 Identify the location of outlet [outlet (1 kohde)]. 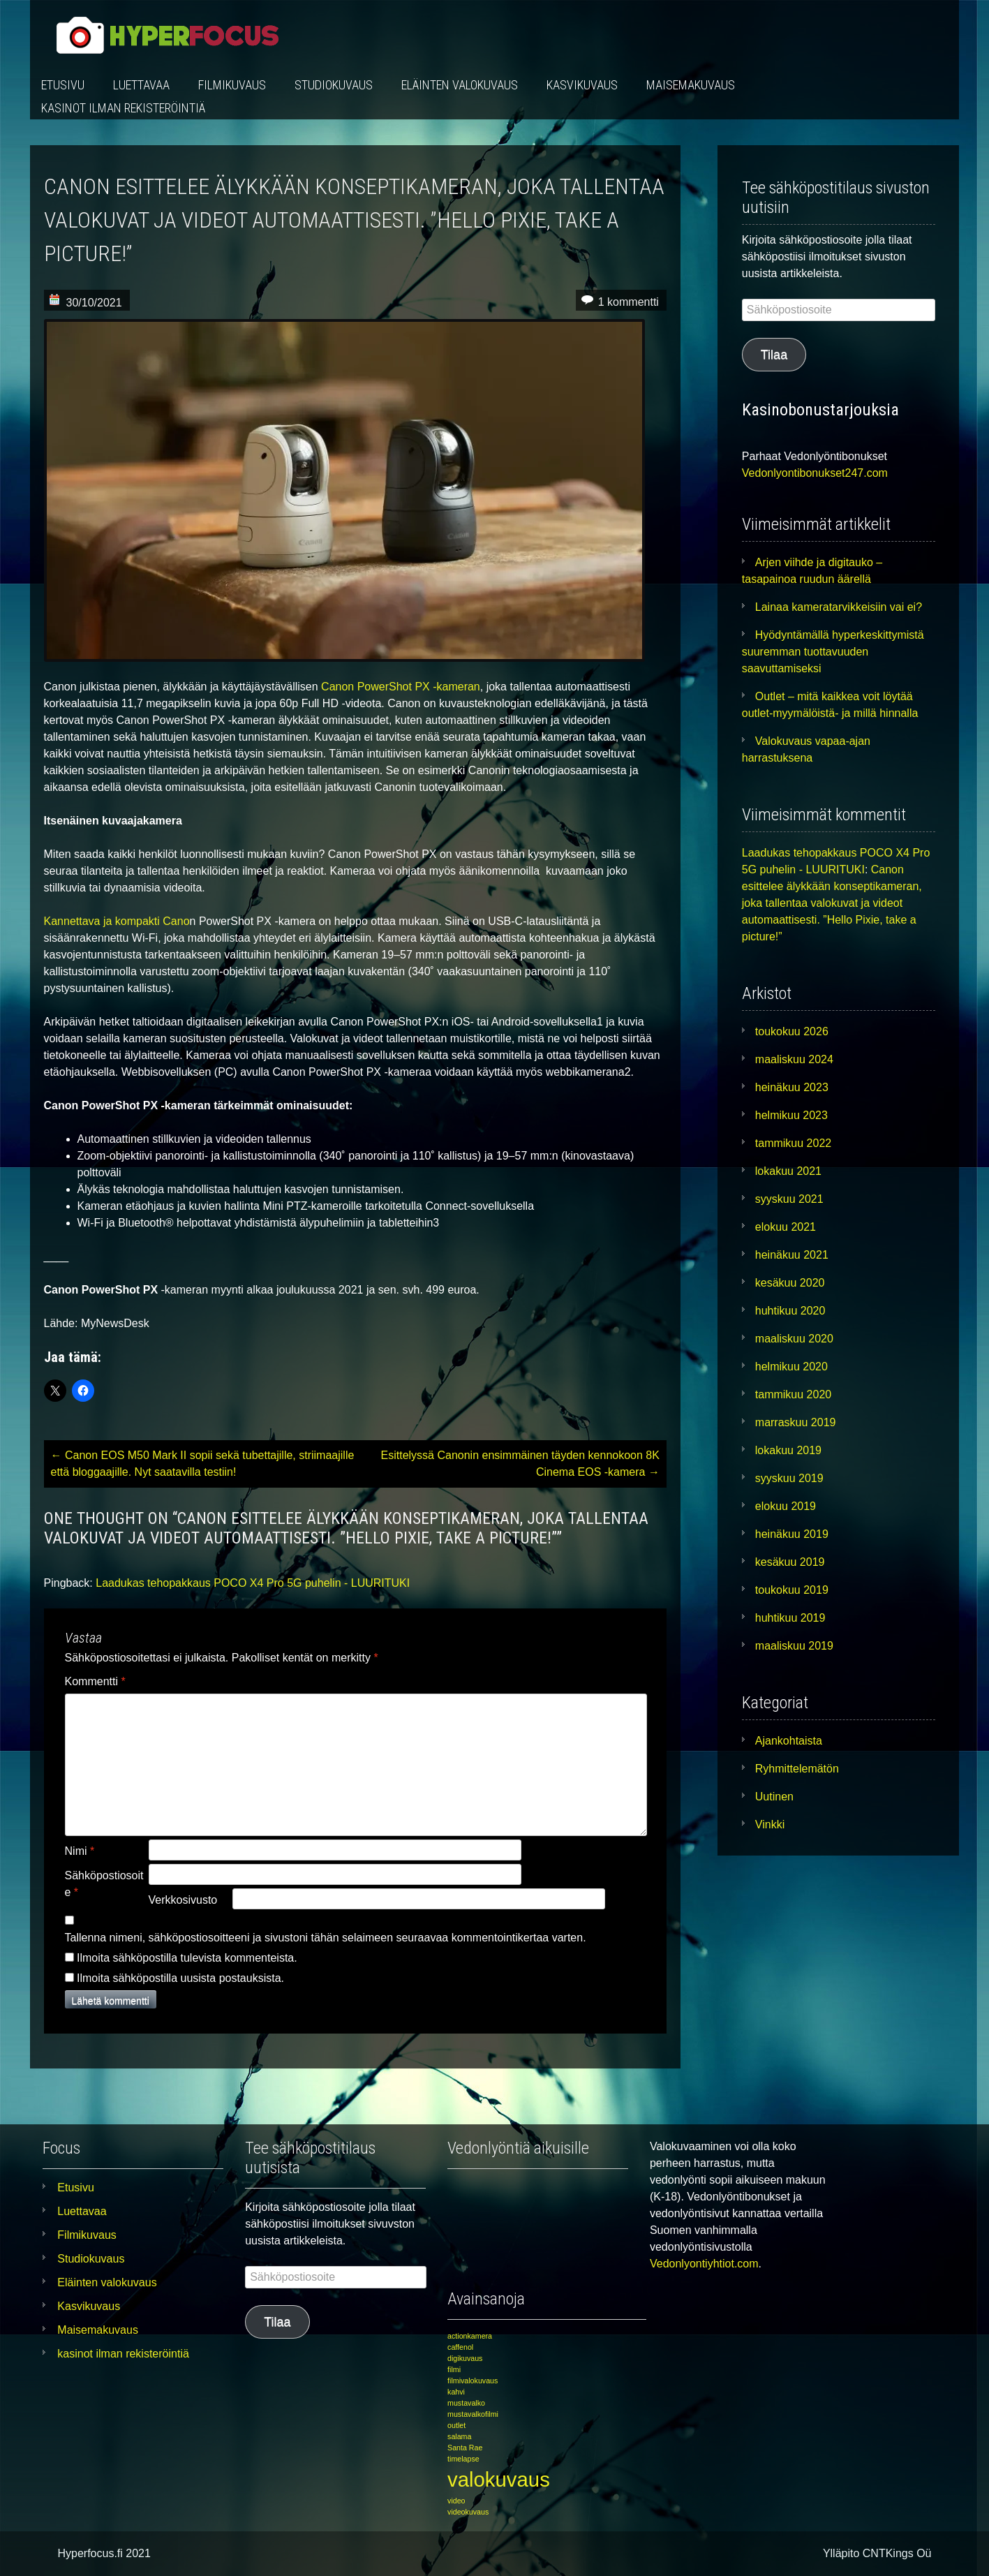
(456, 2425).